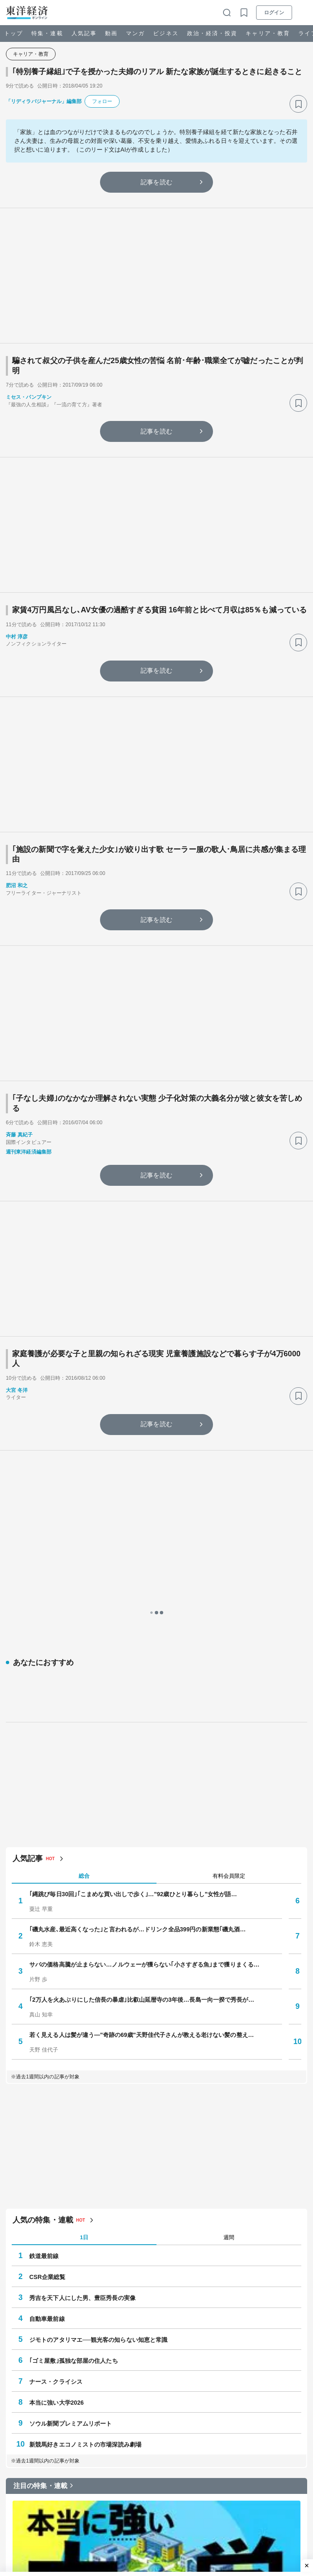 The image size is (313, 2576). Describe the element at coordinates (56, 2153) in the screenshot. I see `本当に強い大学2026` at that location.